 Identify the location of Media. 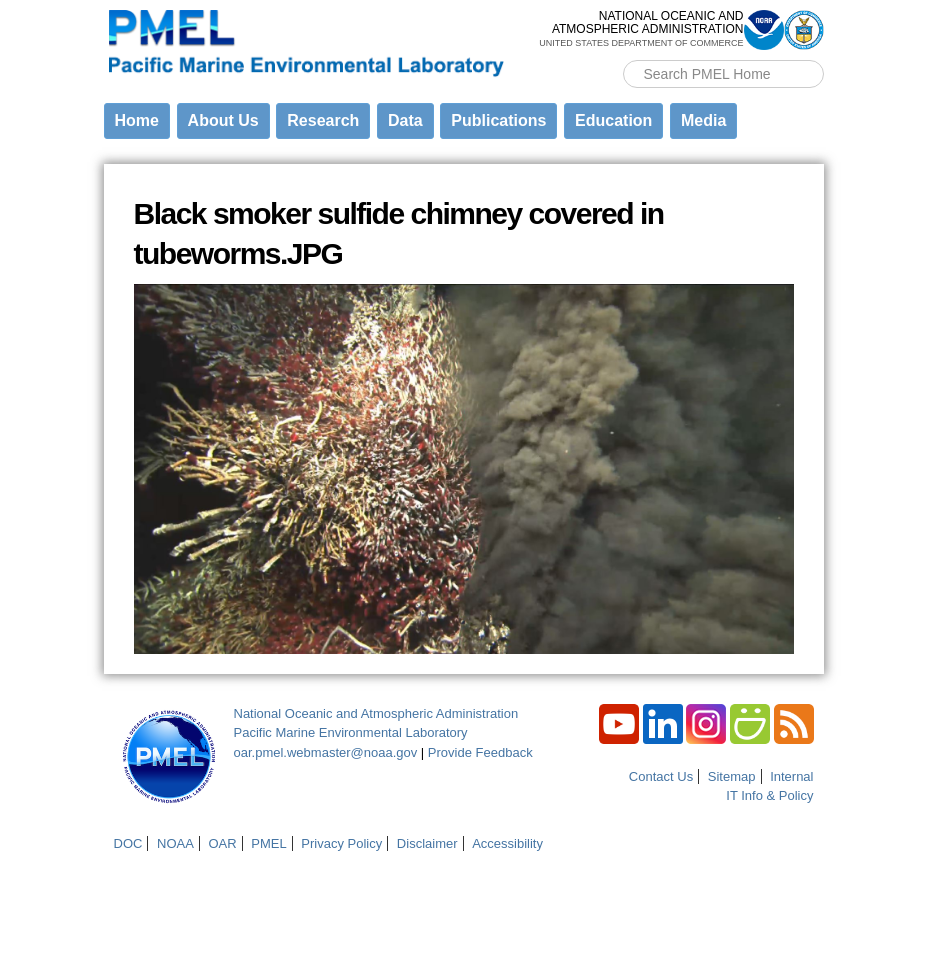
(703, 120).